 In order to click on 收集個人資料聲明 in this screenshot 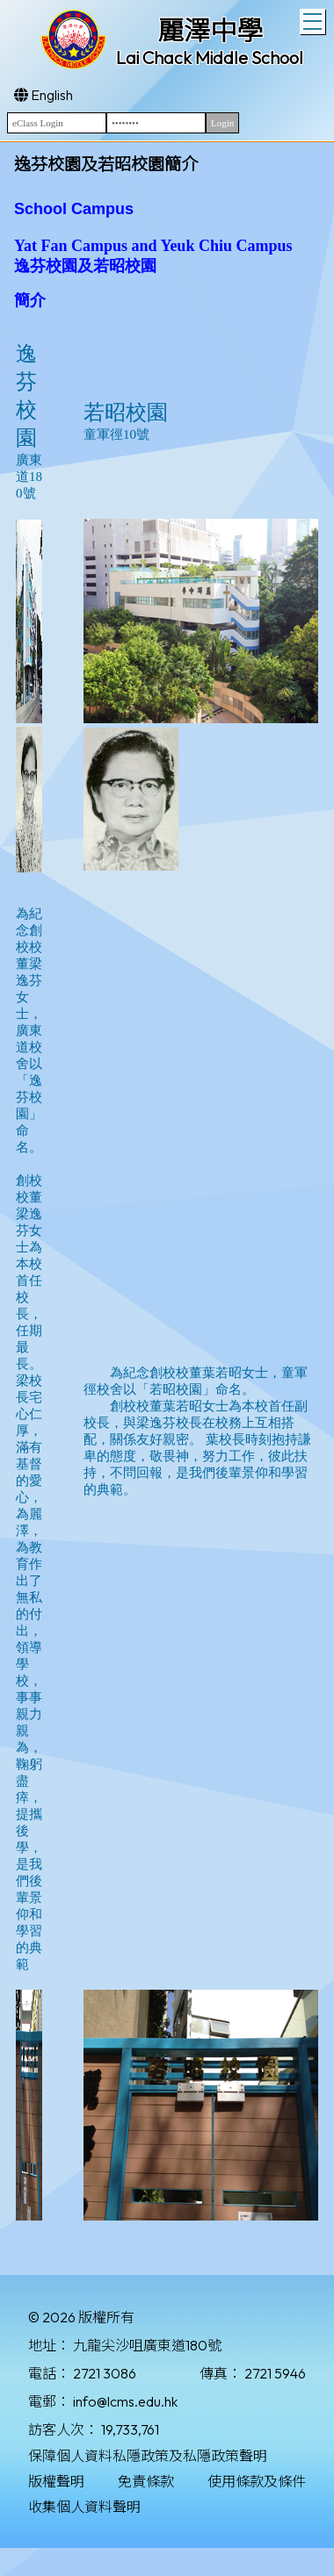, I will do `click(84, 2506)`.